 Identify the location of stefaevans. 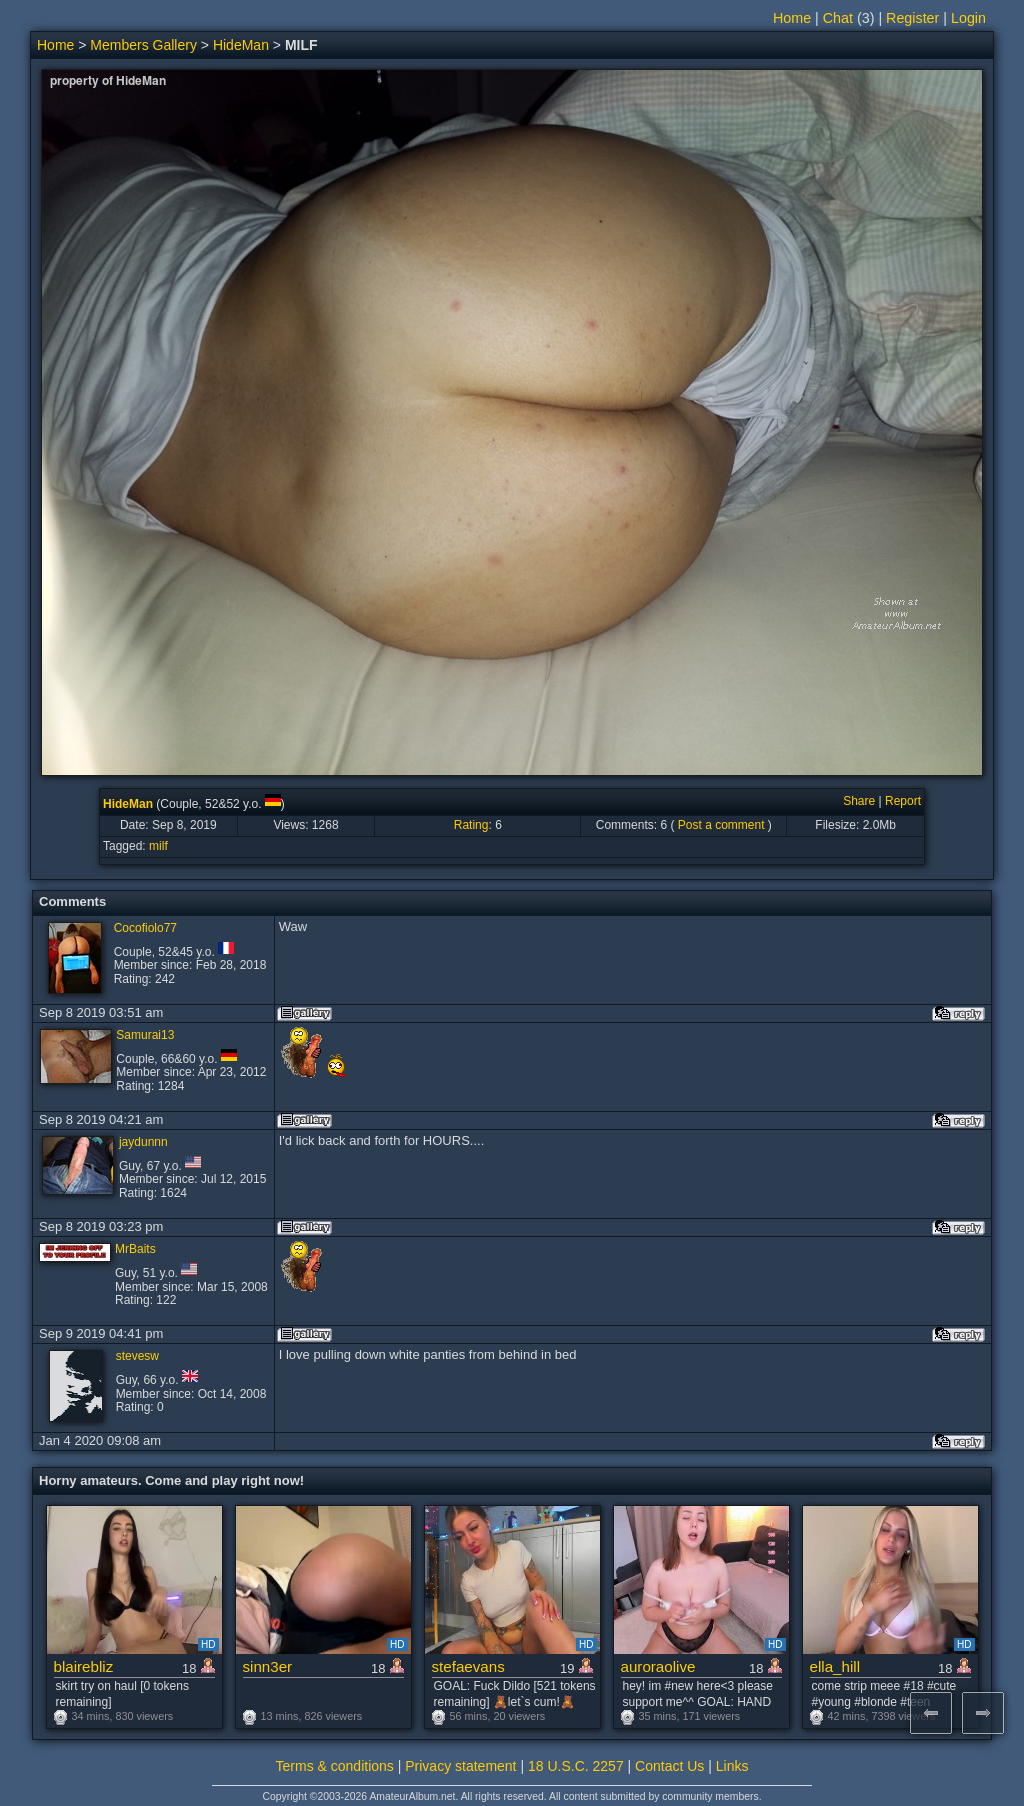
(468, 1666).